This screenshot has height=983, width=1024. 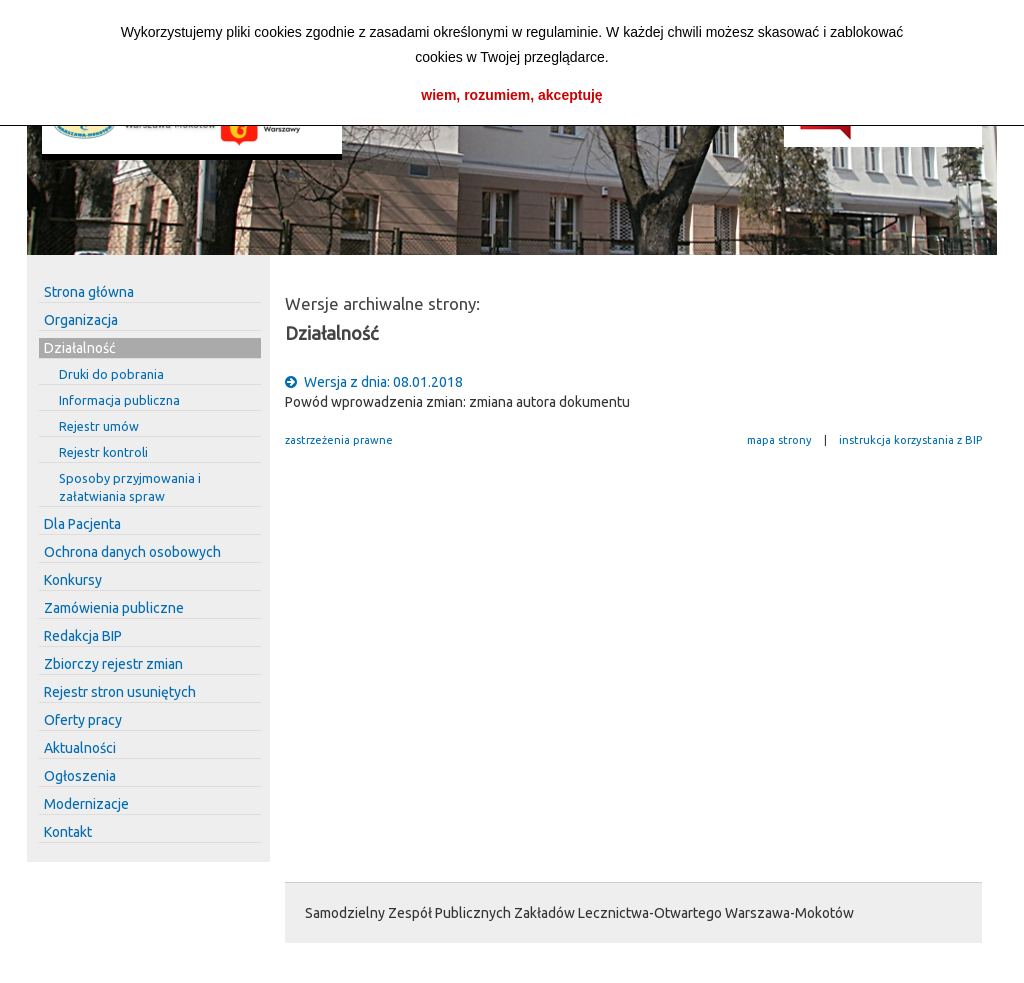 What do you see at coordinates (86, 804) in the screenshot?
I see `Modernizacje` at bounding box center [86, 804].